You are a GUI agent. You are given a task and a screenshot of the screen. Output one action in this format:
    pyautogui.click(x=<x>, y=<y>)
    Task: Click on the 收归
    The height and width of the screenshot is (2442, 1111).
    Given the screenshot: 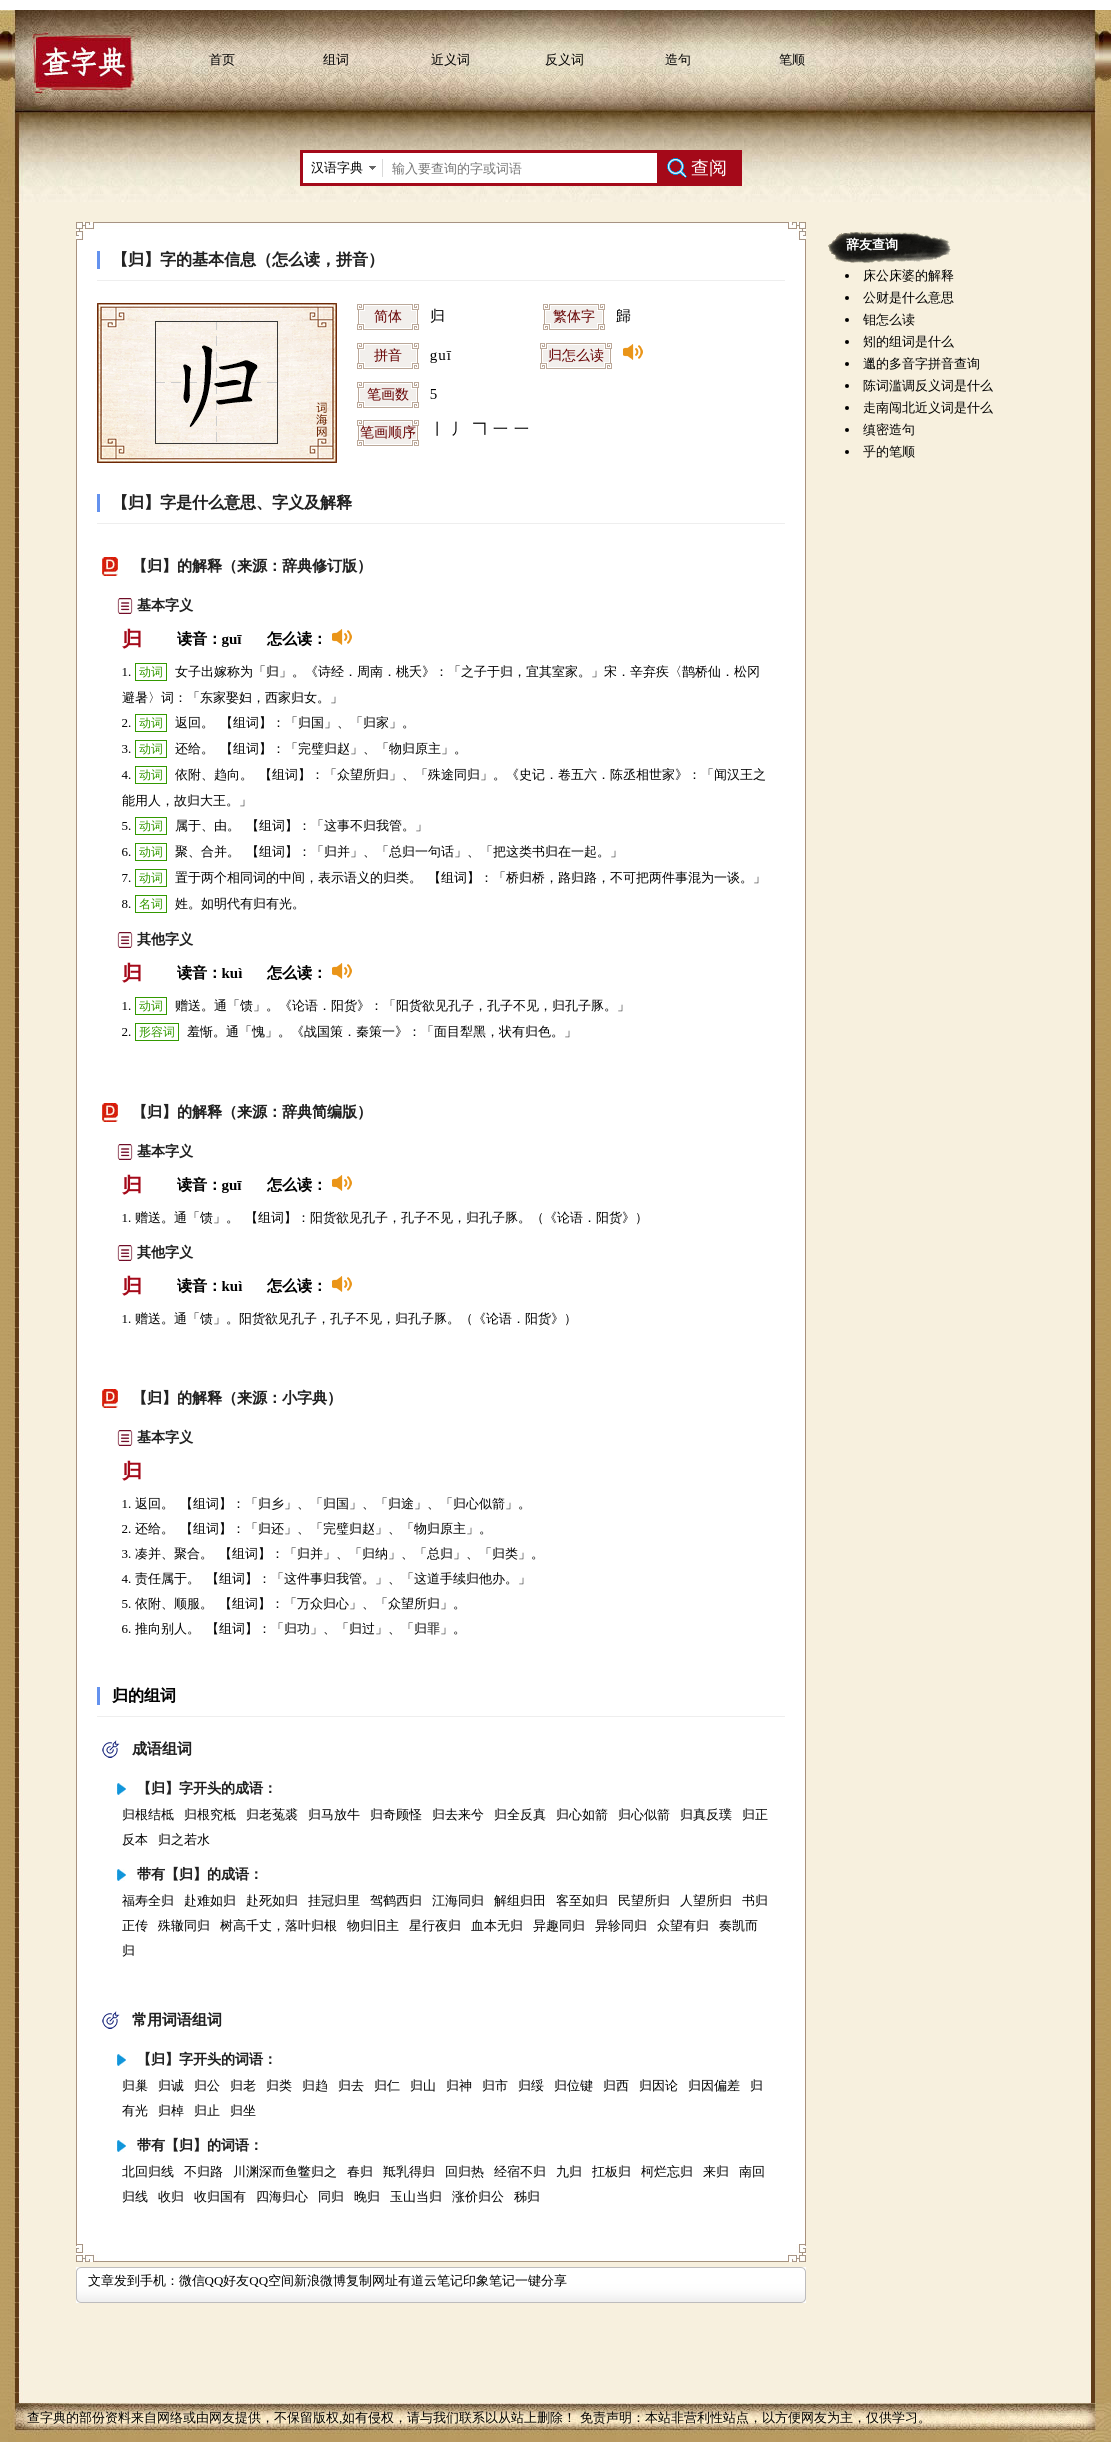 What is the action you would take?
    pyautogui.click(x=171, y=2196)
    